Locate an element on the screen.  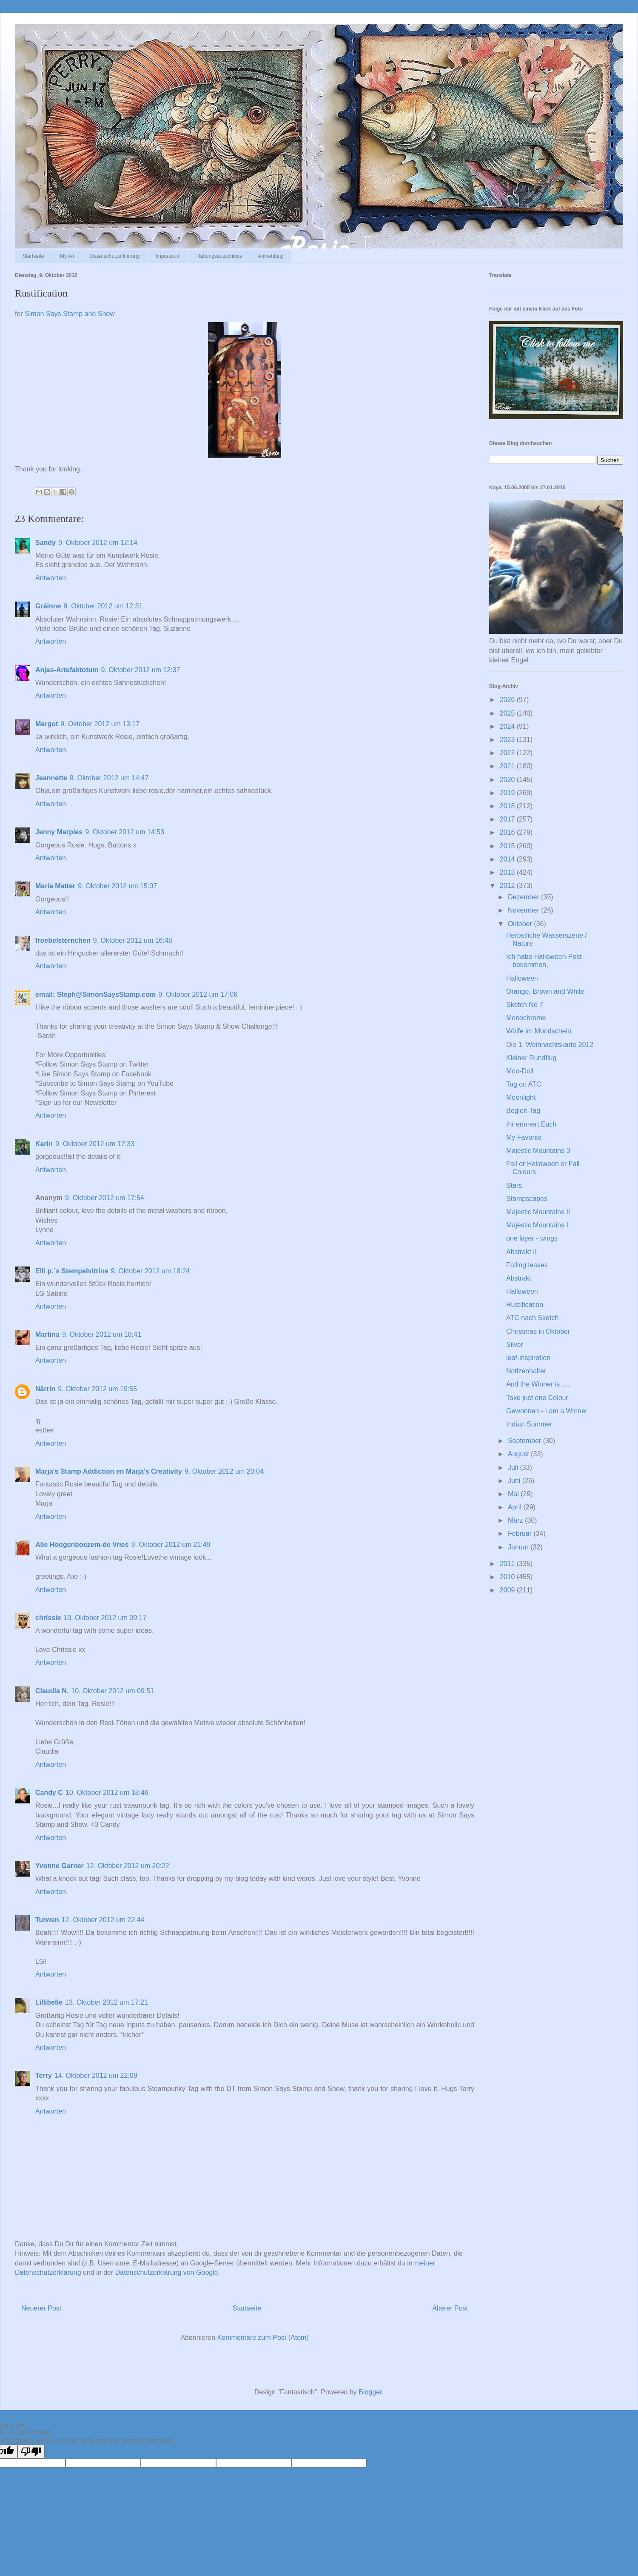
2021 is located at coordinates (508, 766).